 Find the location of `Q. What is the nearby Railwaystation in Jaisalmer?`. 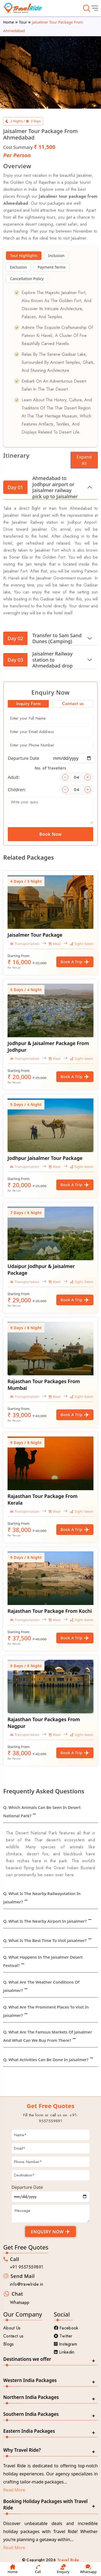

Q. What is the nearby Railwaystation in Jaisalmer? is located at coordinates (42, 1897).